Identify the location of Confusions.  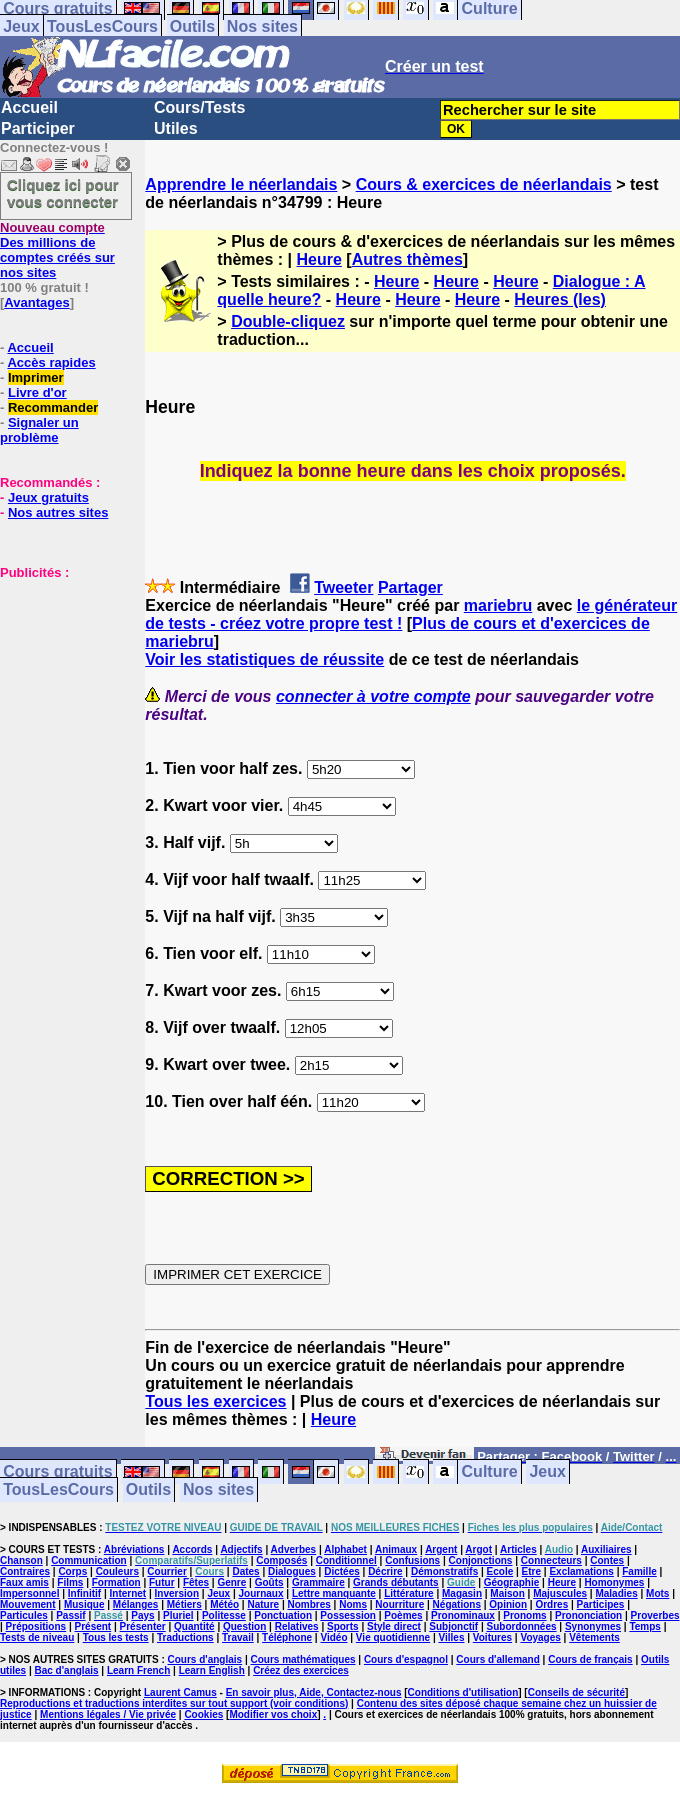
(412, 1560).